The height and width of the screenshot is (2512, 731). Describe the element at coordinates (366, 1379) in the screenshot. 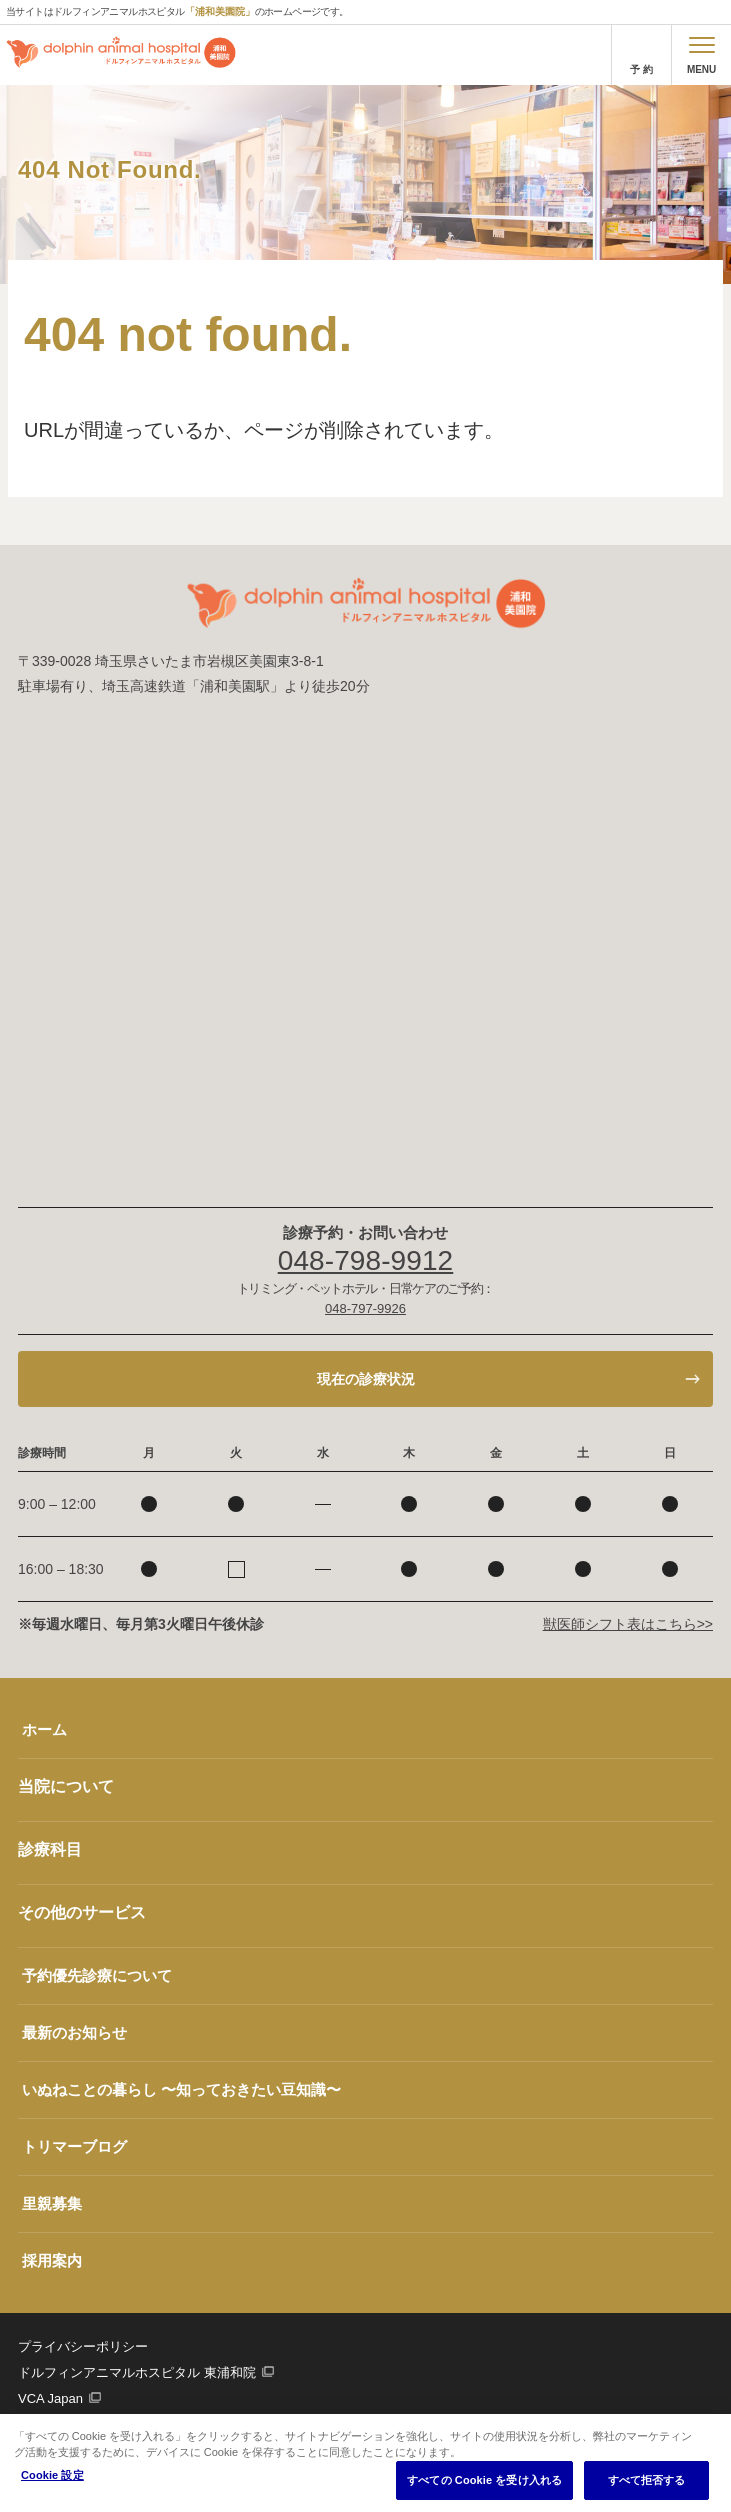

I see `現在の診療状況` at that location.